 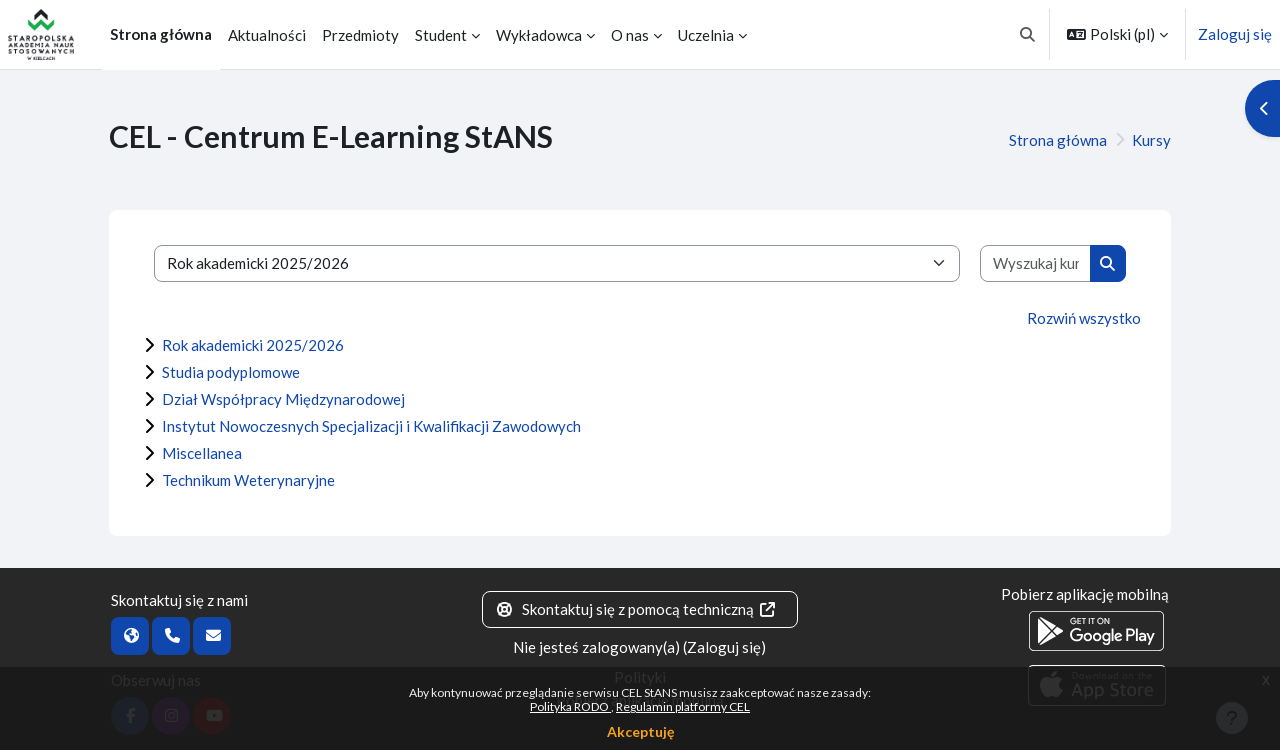 I want to click on Dział Współpracy Międzynarodowej, so click(x=283, y=399).